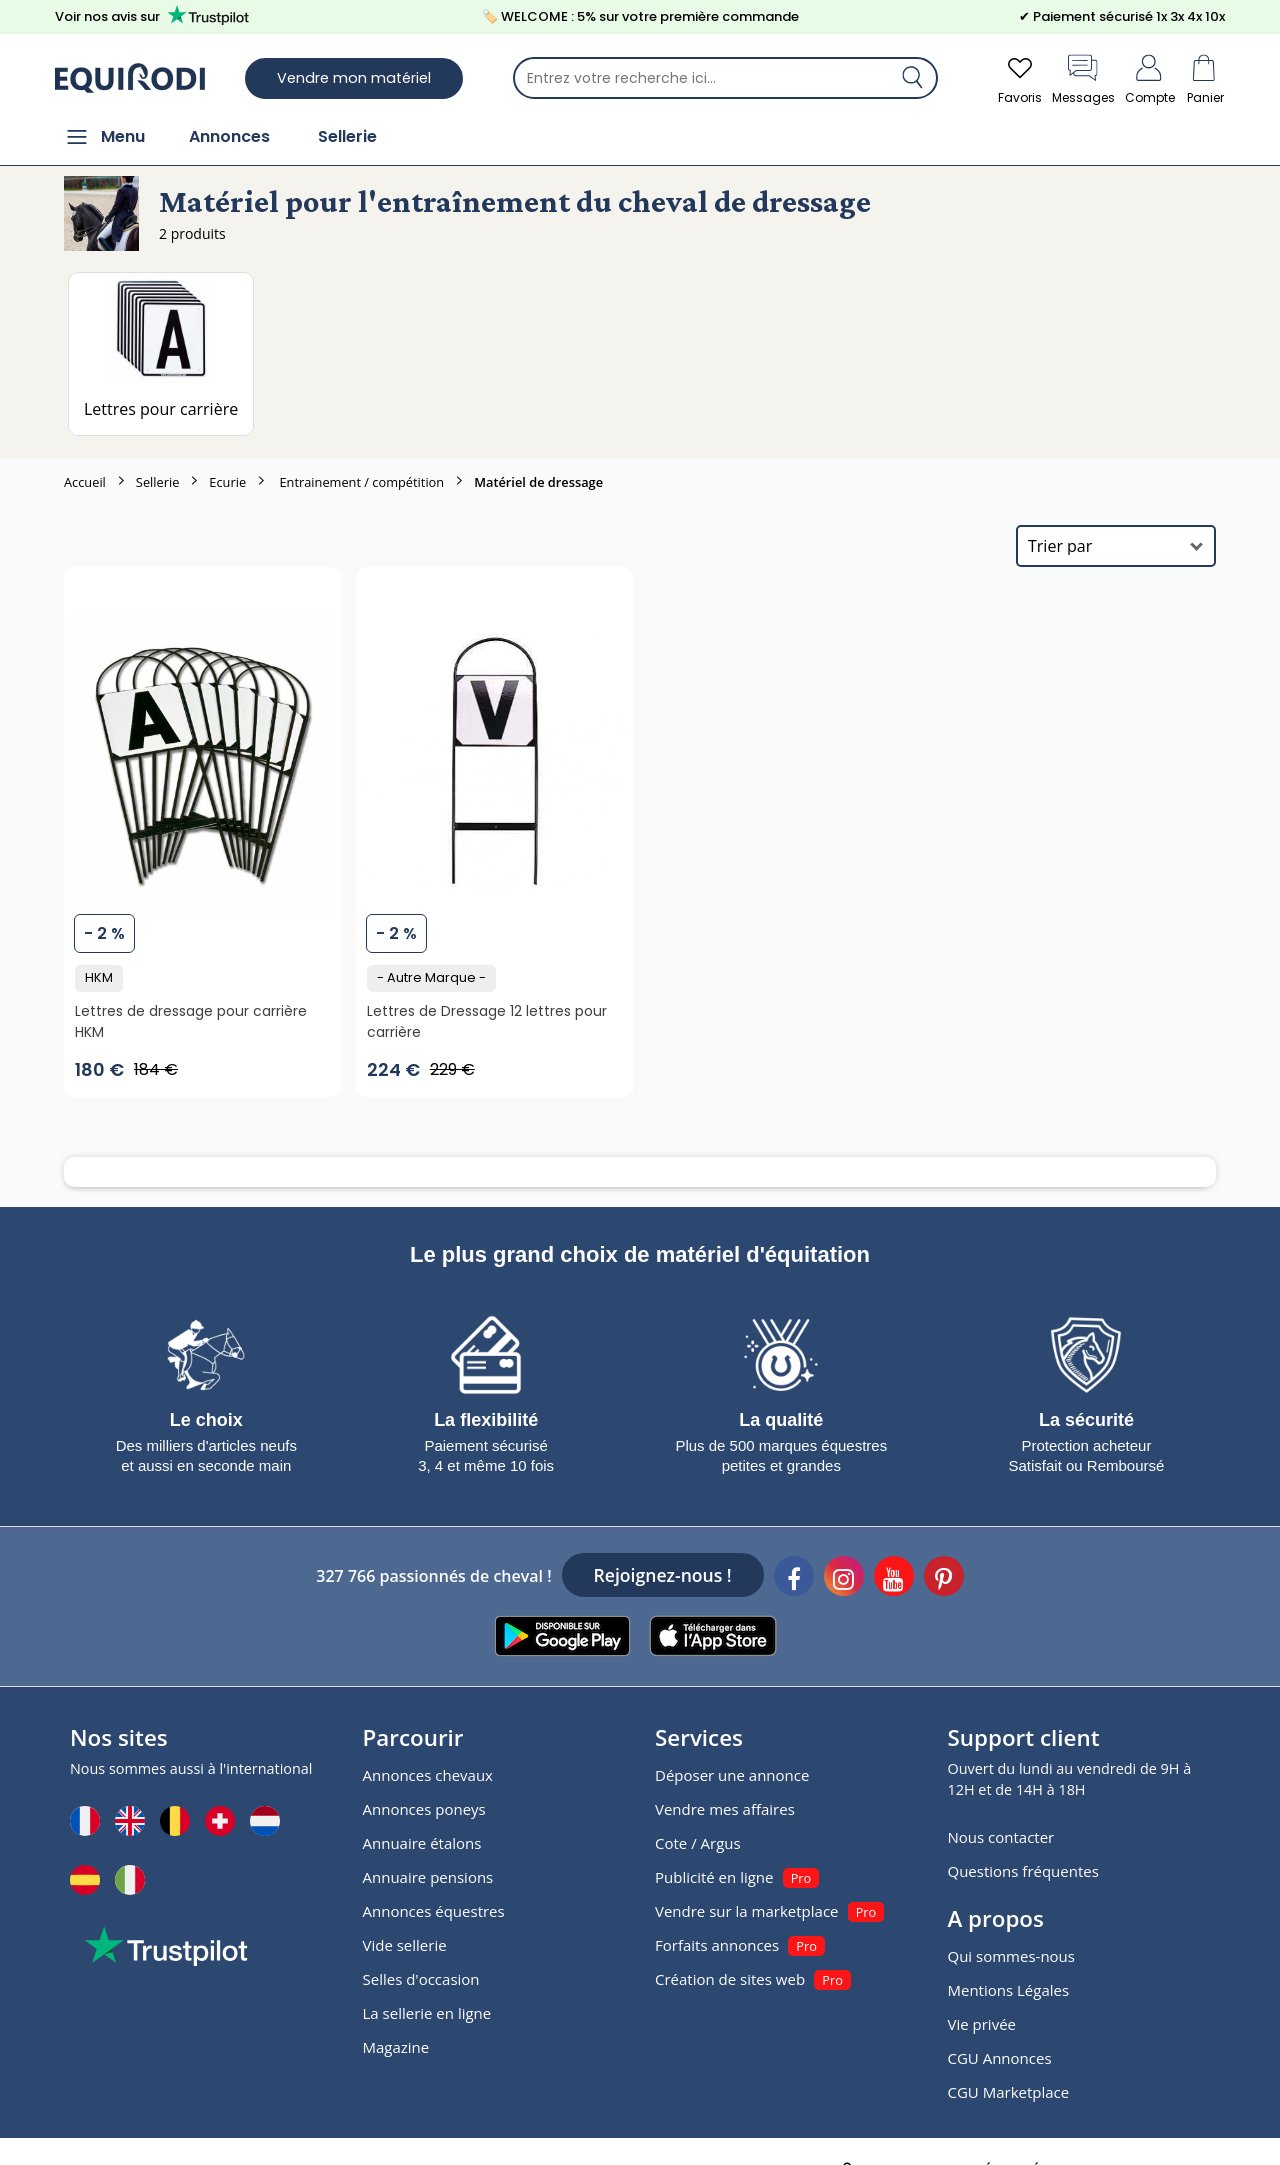 Image resolution: width=1280 pixels, height=2165 pixels. Describe the element at coordinates (794, 1579) in the screenshot. I see `[Facebook]` at that location.